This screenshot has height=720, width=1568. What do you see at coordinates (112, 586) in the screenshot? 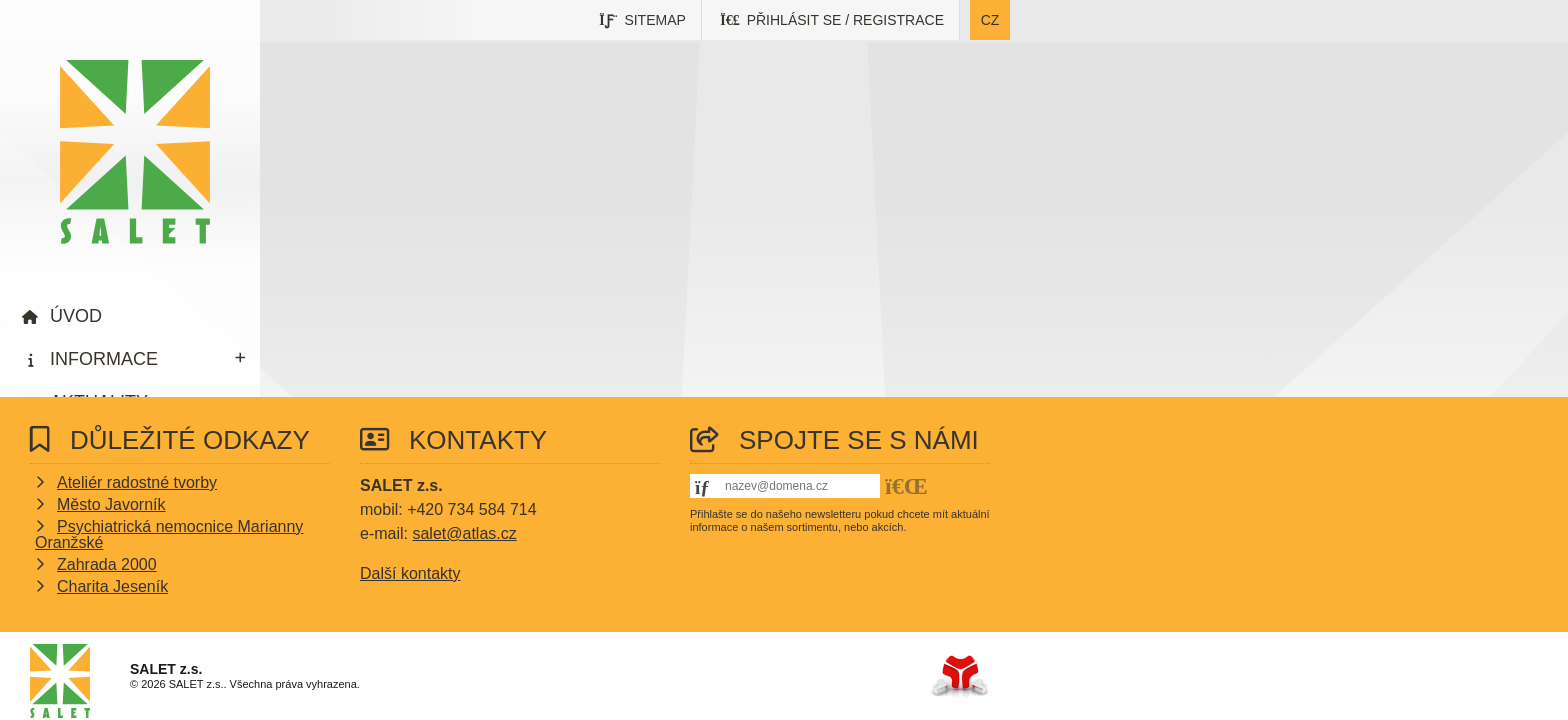
I see `Charita Jeseník` at bounding box center [112, 586].